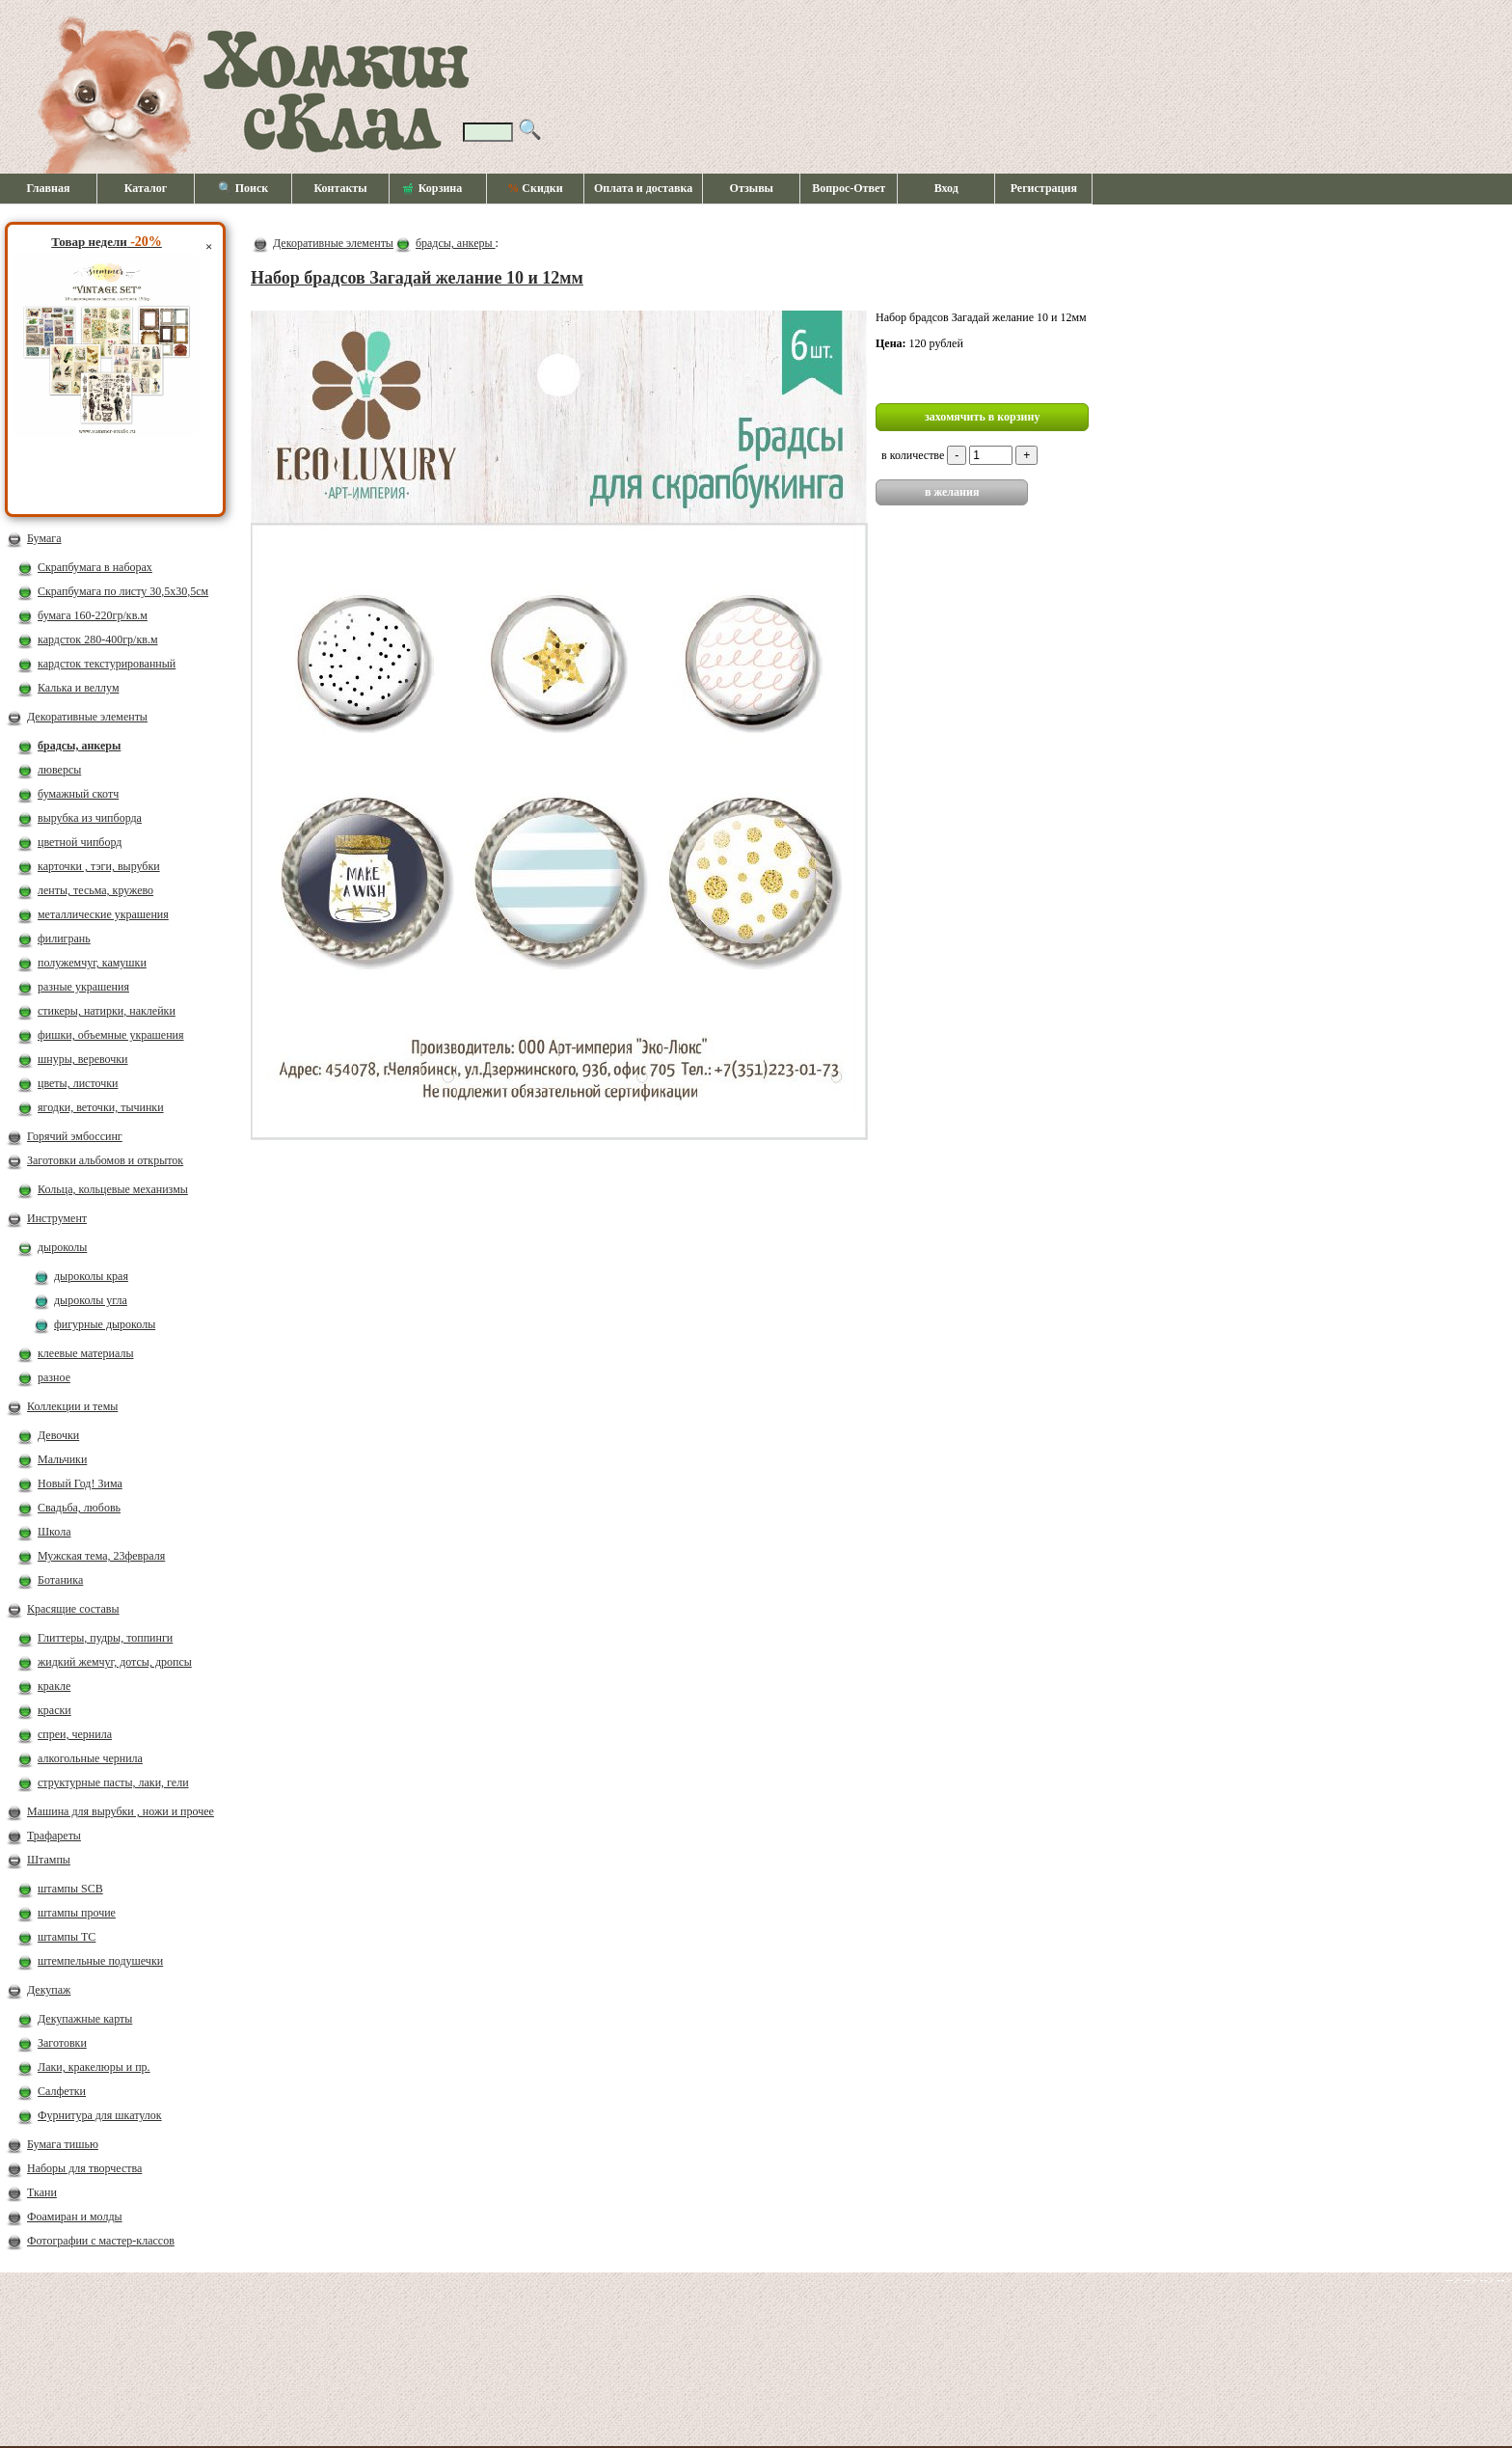 Image resolution: width=1512 pixels, height=2448 pixels. Describe the element at coordinates (48, 1990) in the screenshot. I see `Декупаж` at that location.